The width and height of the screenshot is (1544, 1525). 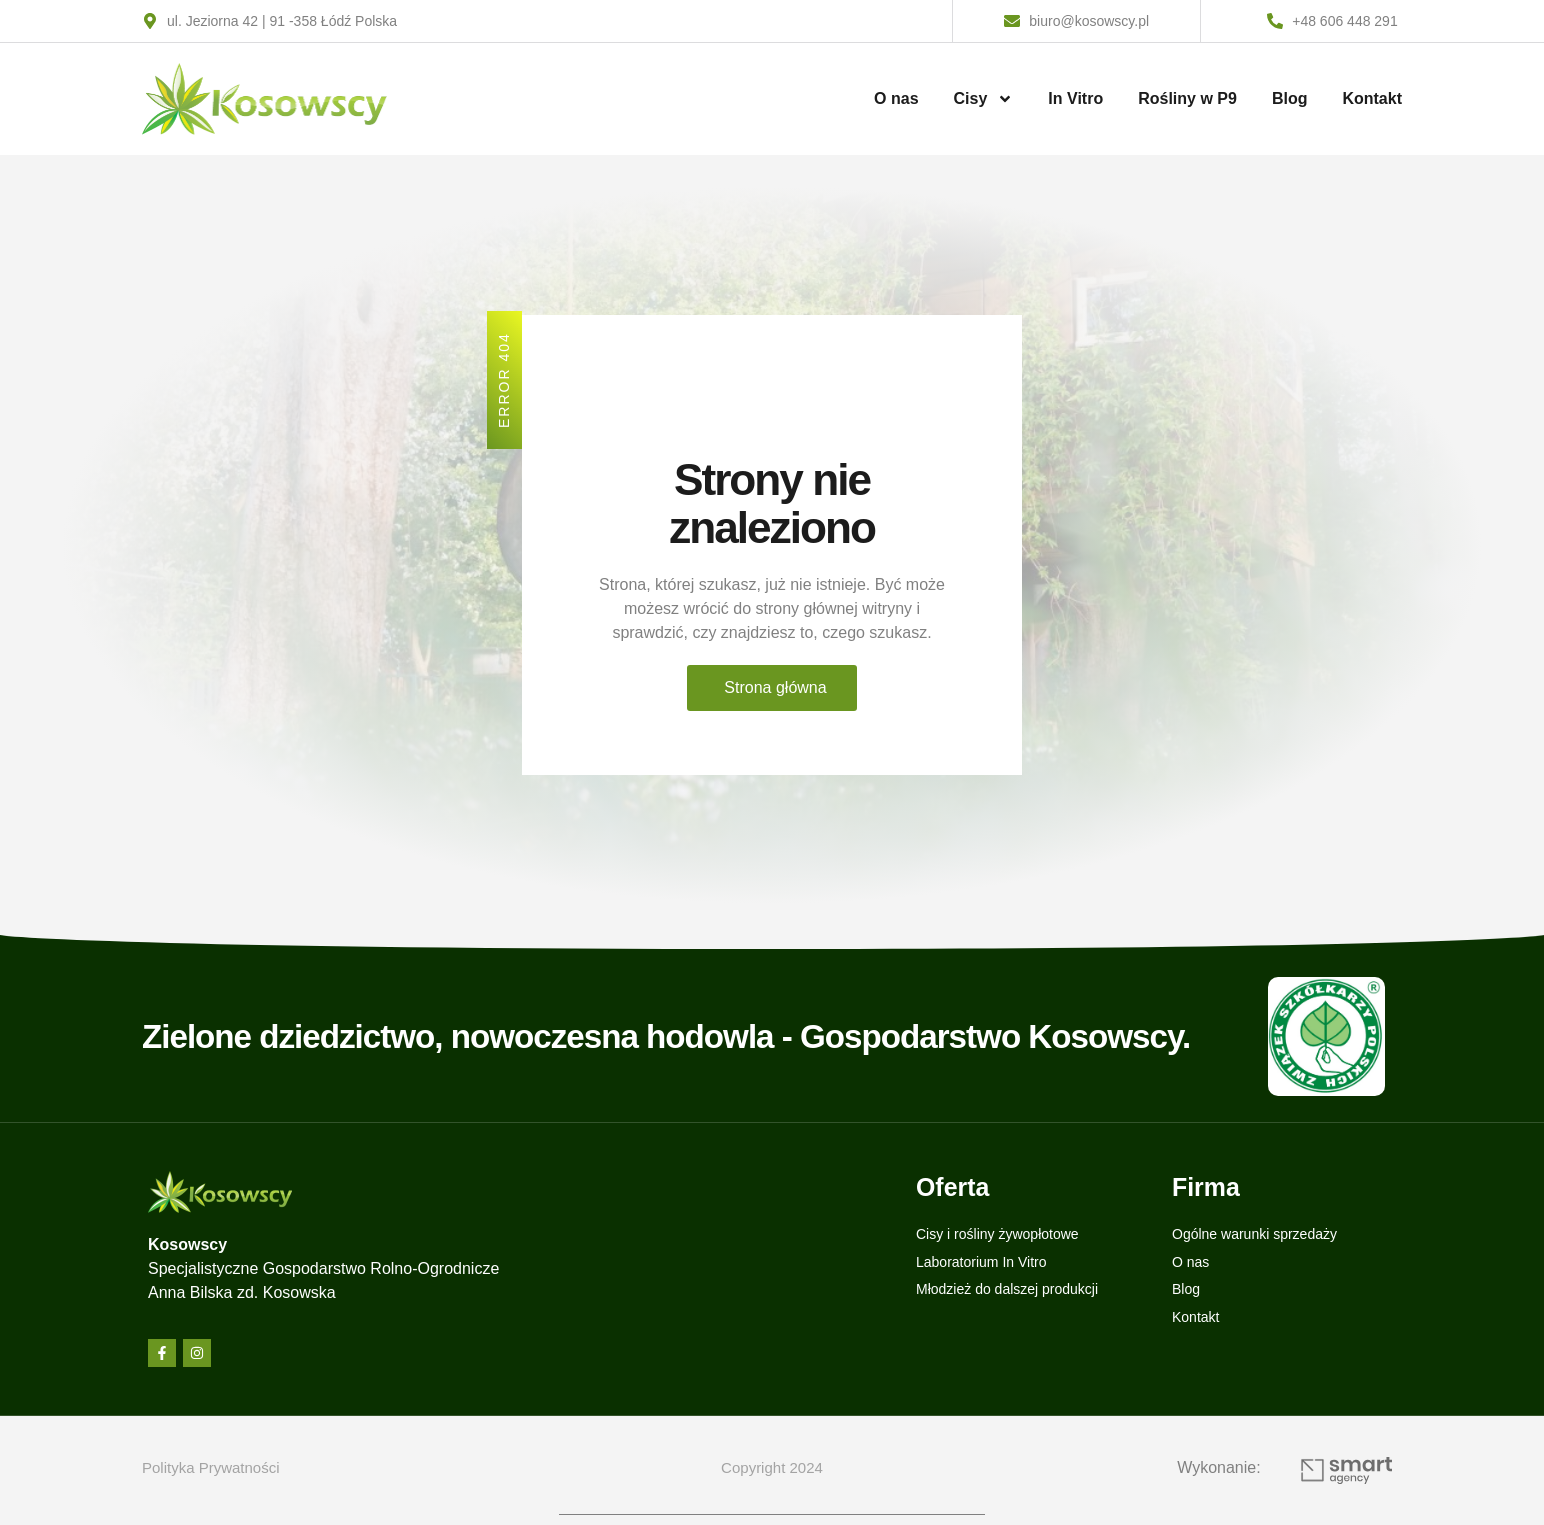 What do you see at coordinates (1075, 98) in the screenshot?
I see `In Vitro` at bounding box center [1075, 98].